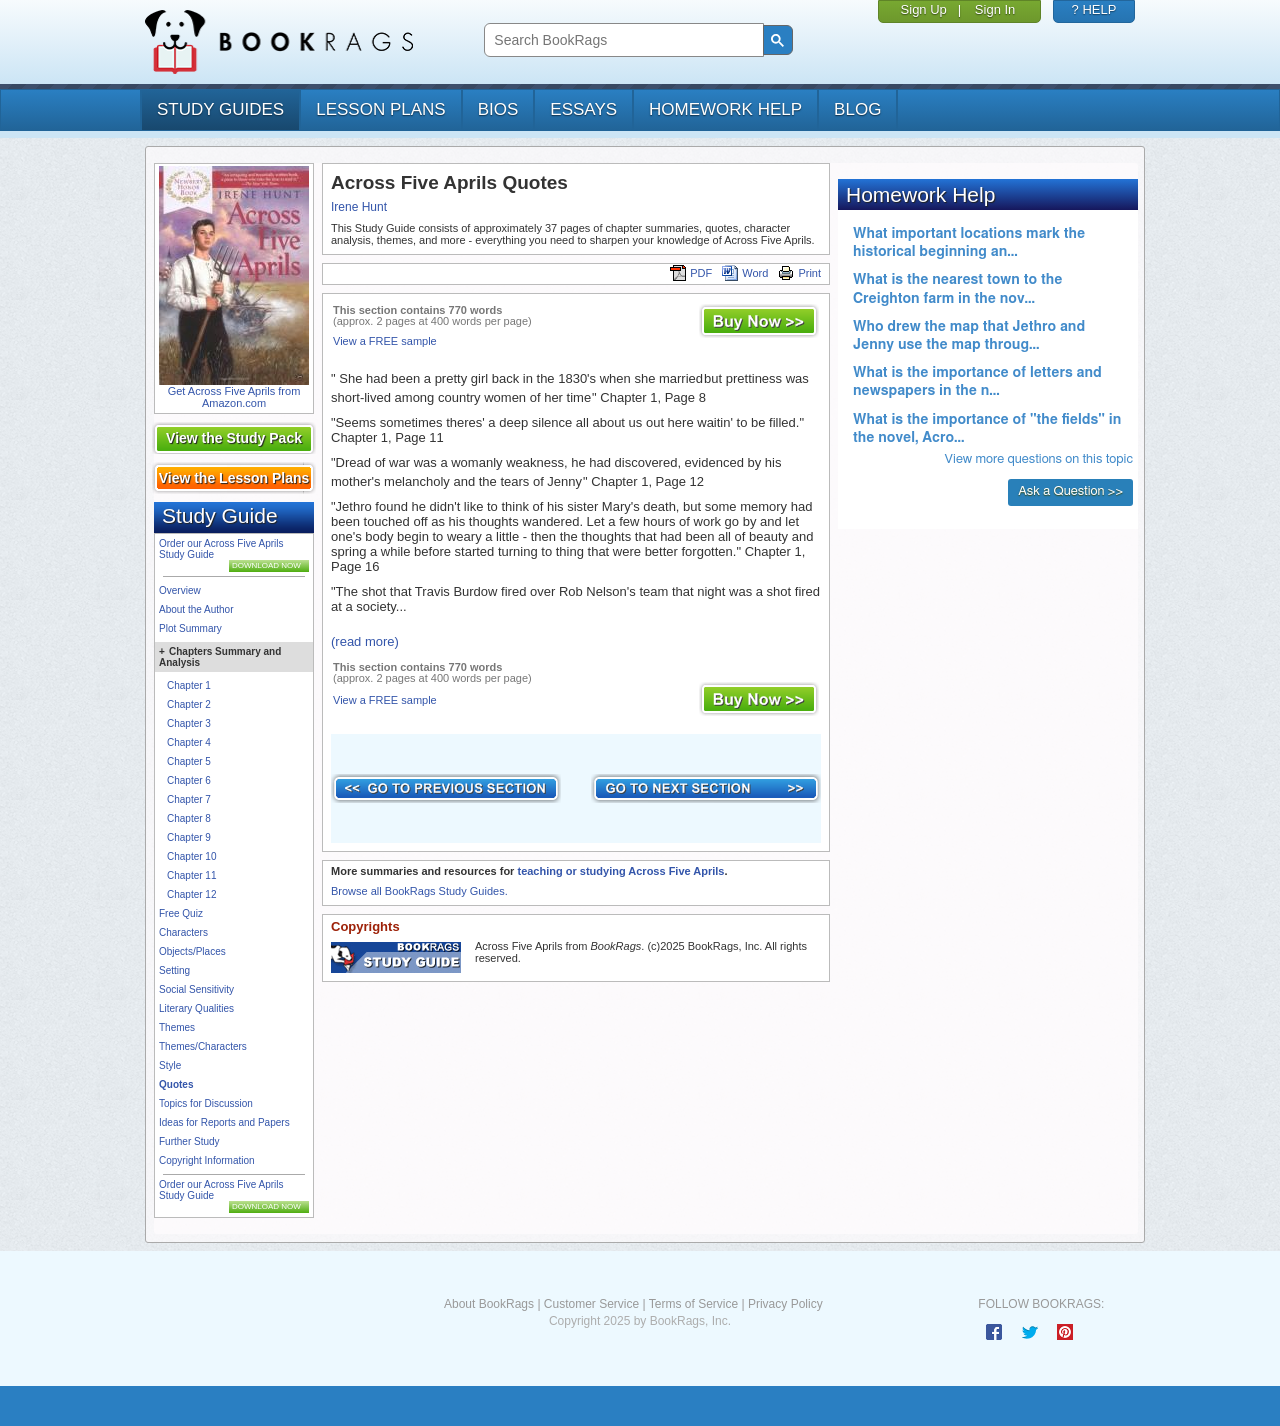 This screenshot has width=1280, height=1426. I want to click on bios, so click(498, 109).